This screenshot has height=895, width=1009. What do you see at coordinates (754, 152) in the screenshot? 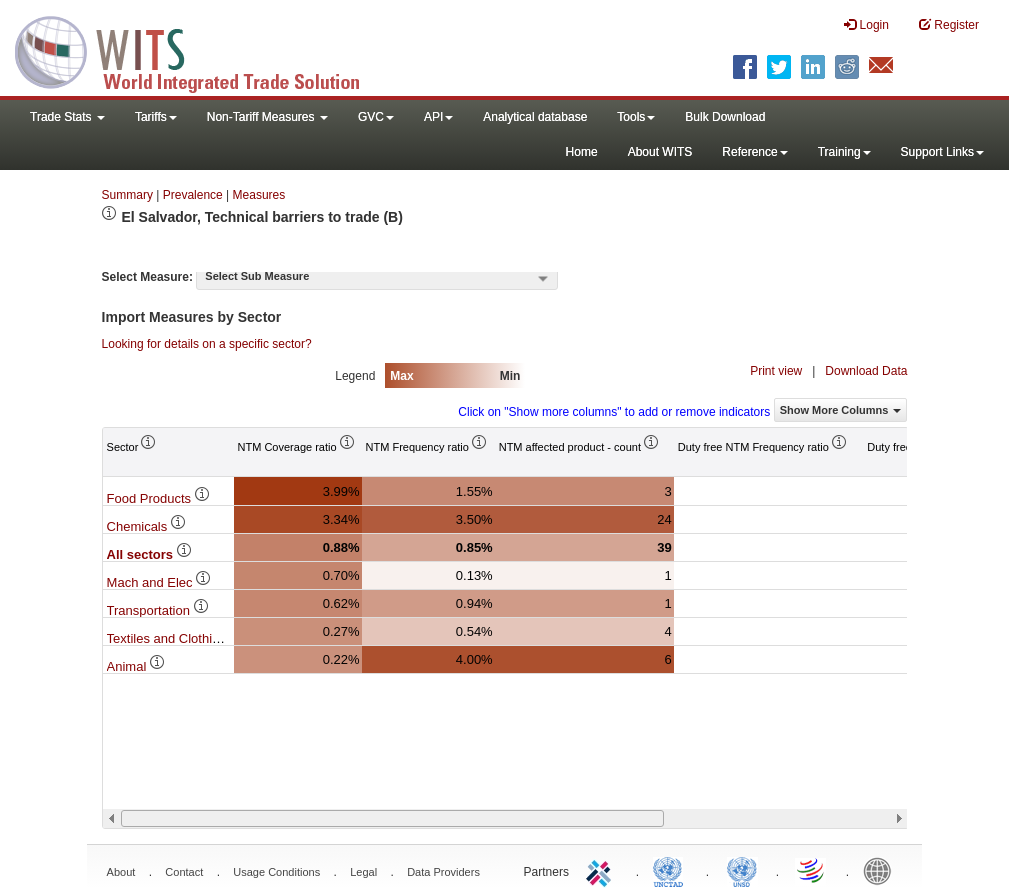
I see `Reference` at bounding box center [754, 152].